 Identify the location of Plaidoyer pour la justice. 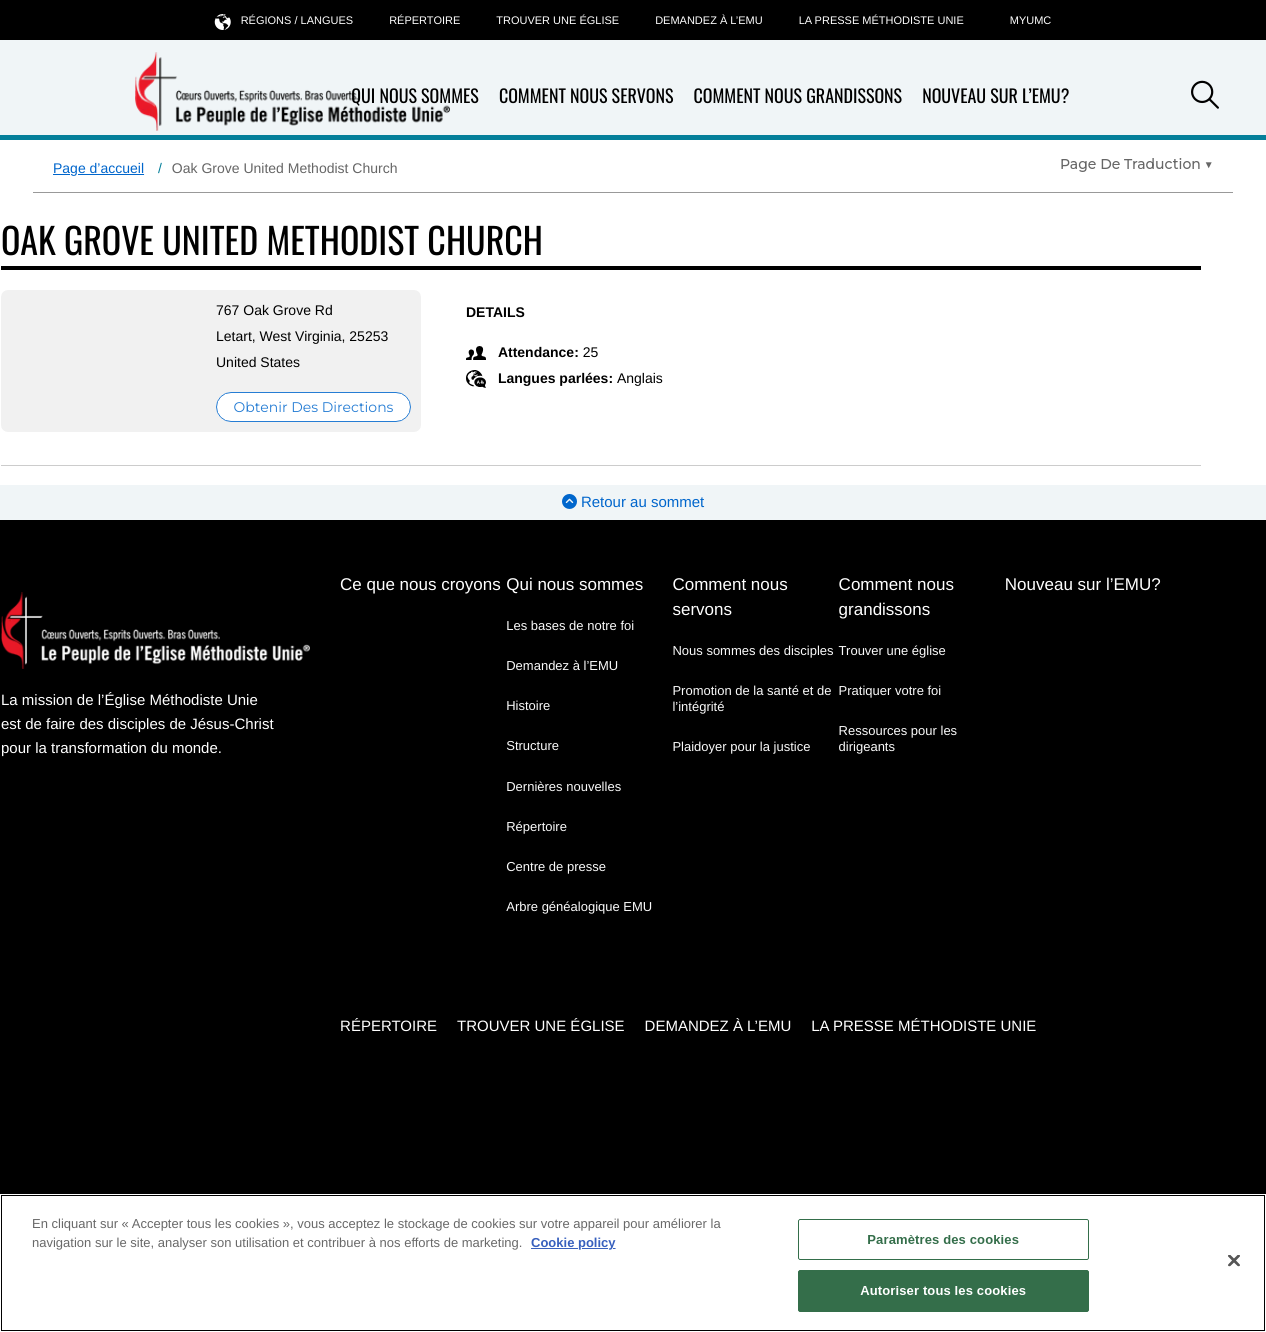
(741, 746).